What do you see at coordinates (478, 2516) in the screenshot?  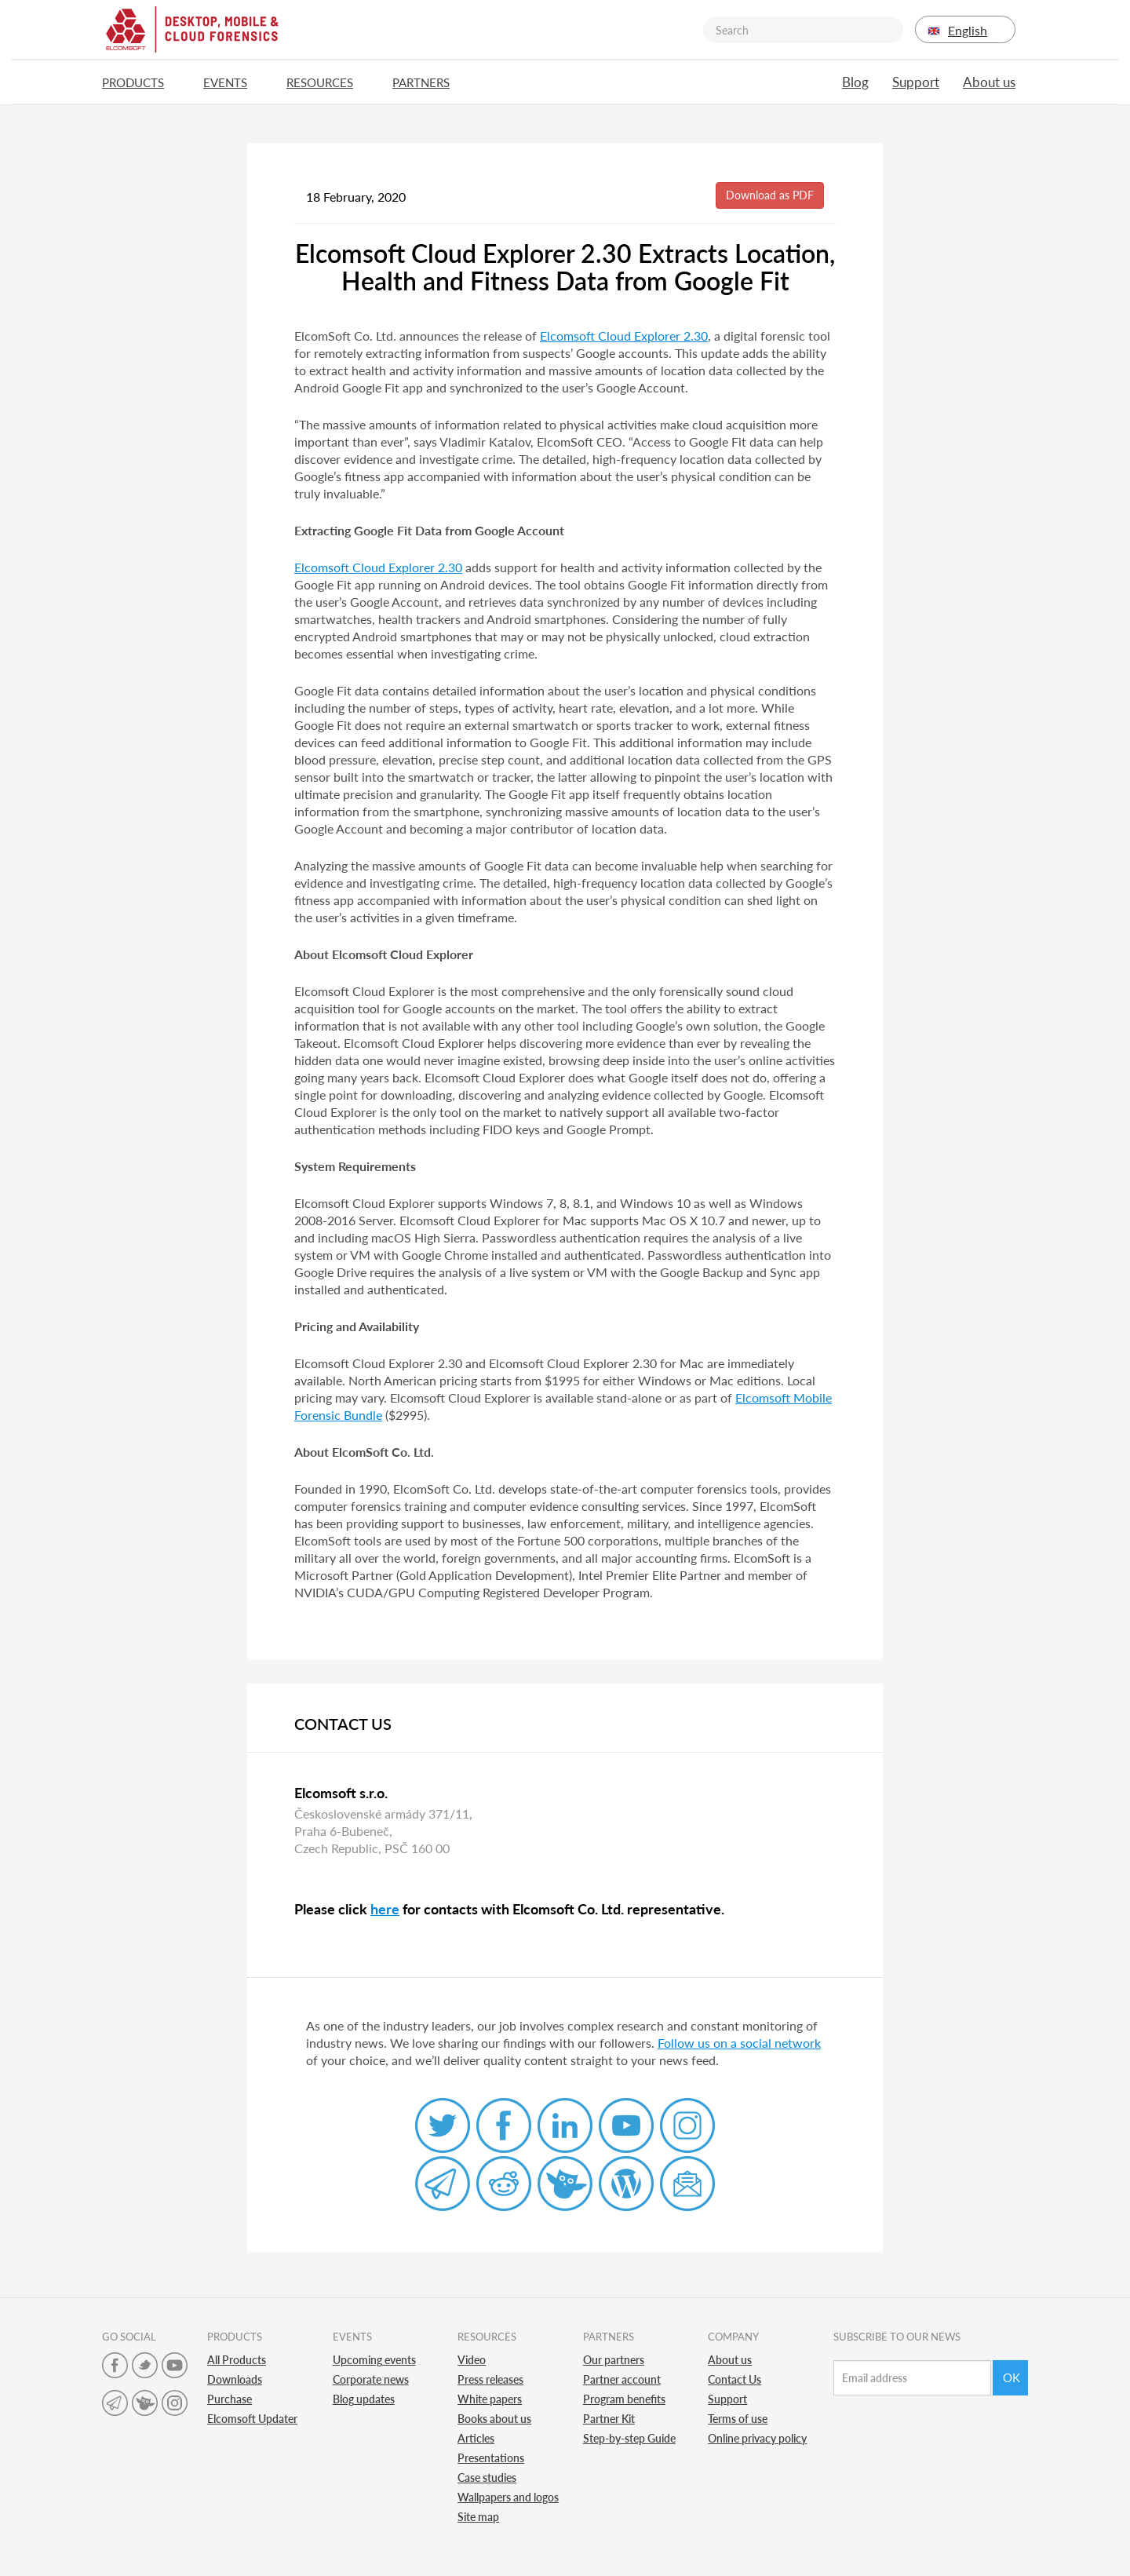 I see `Site map` at bounding box center [478, 2516].